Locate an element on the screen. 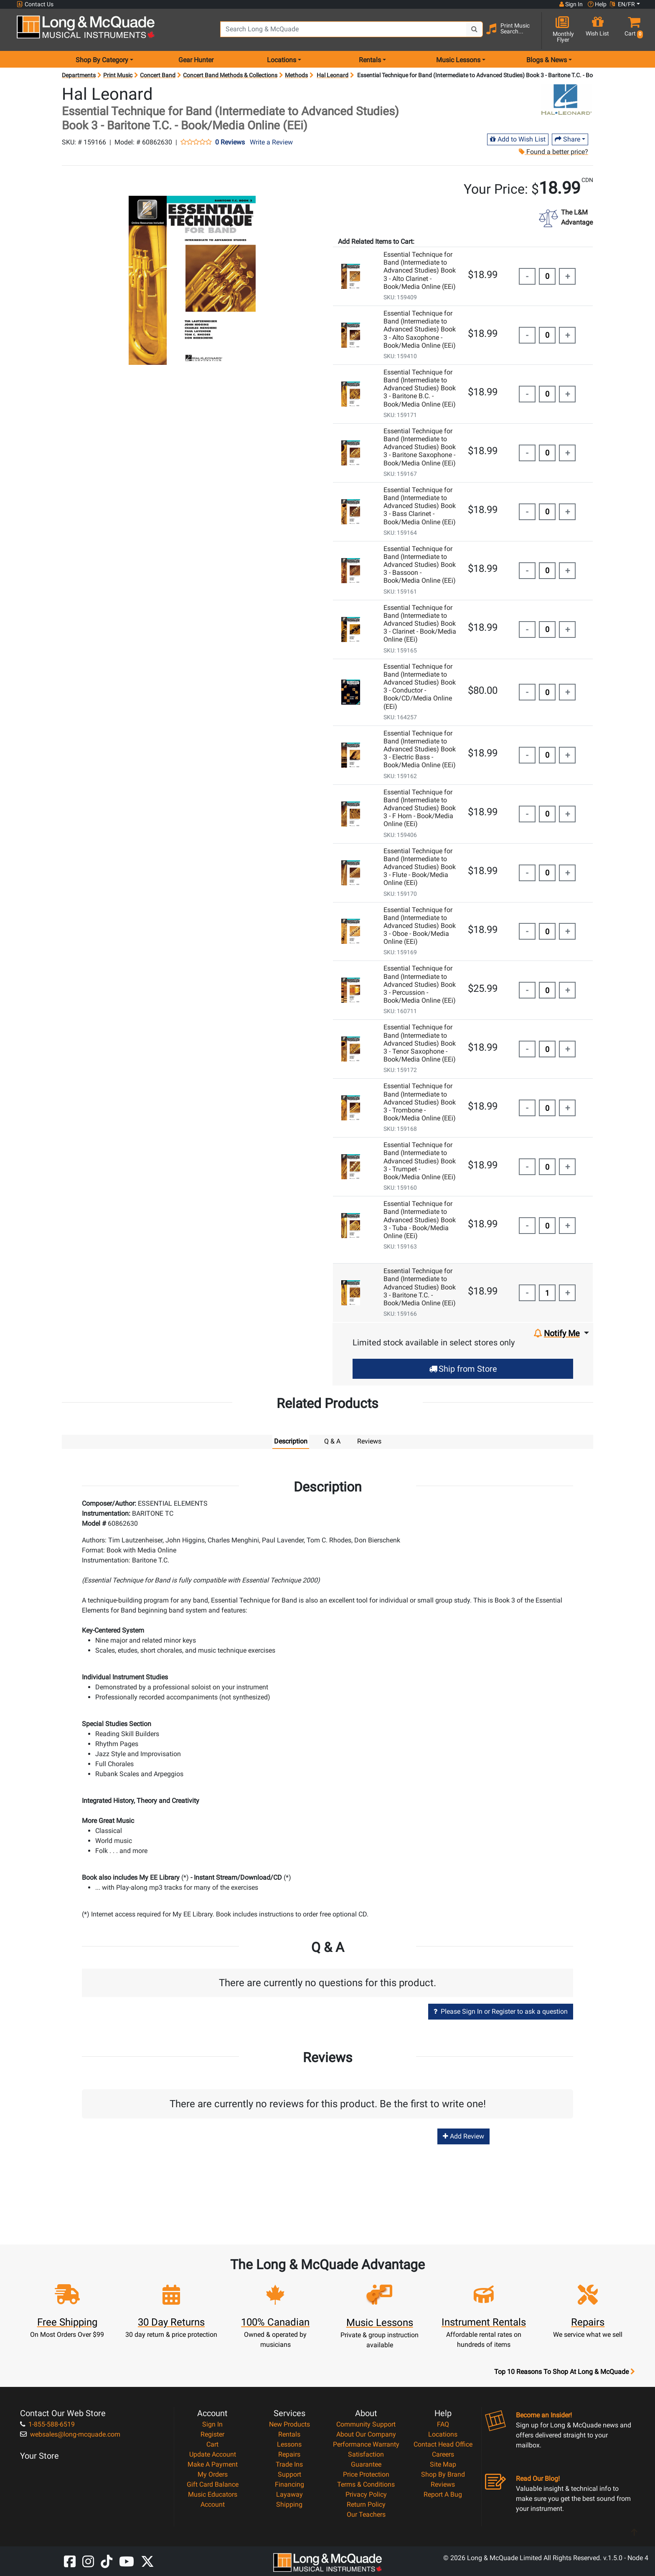 The width and height of the screenshot is (655, 2576). Essential Technique for Band (Intermediate to Advanced Studies) Book 3 - Baritone T.C. - Book/Media Online (EEi) is located at coordinates (419, 1287).